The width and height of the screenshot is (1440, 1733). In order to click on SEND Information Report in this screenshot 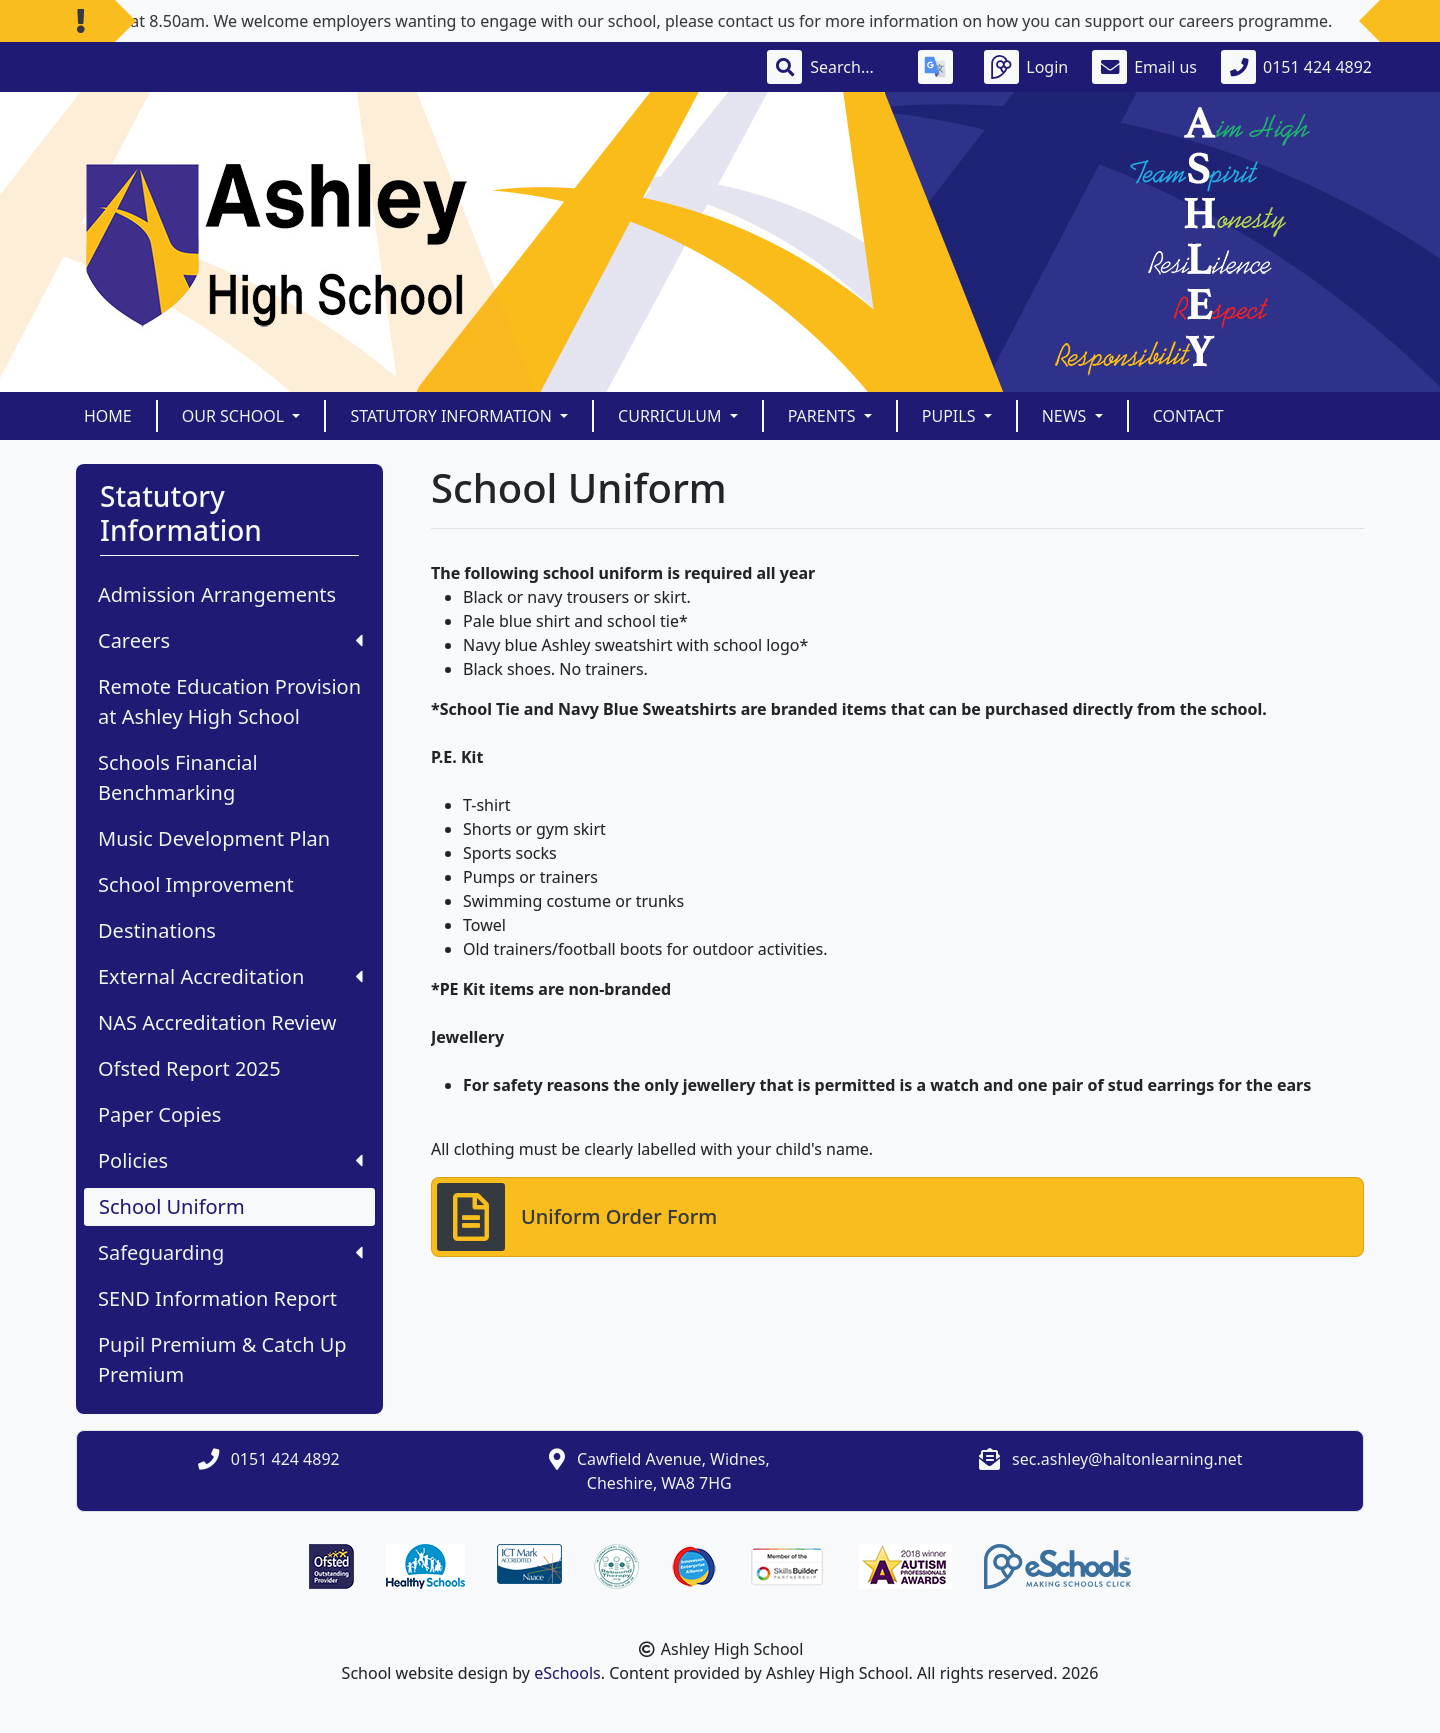, I will do `click(217, 1298)`.